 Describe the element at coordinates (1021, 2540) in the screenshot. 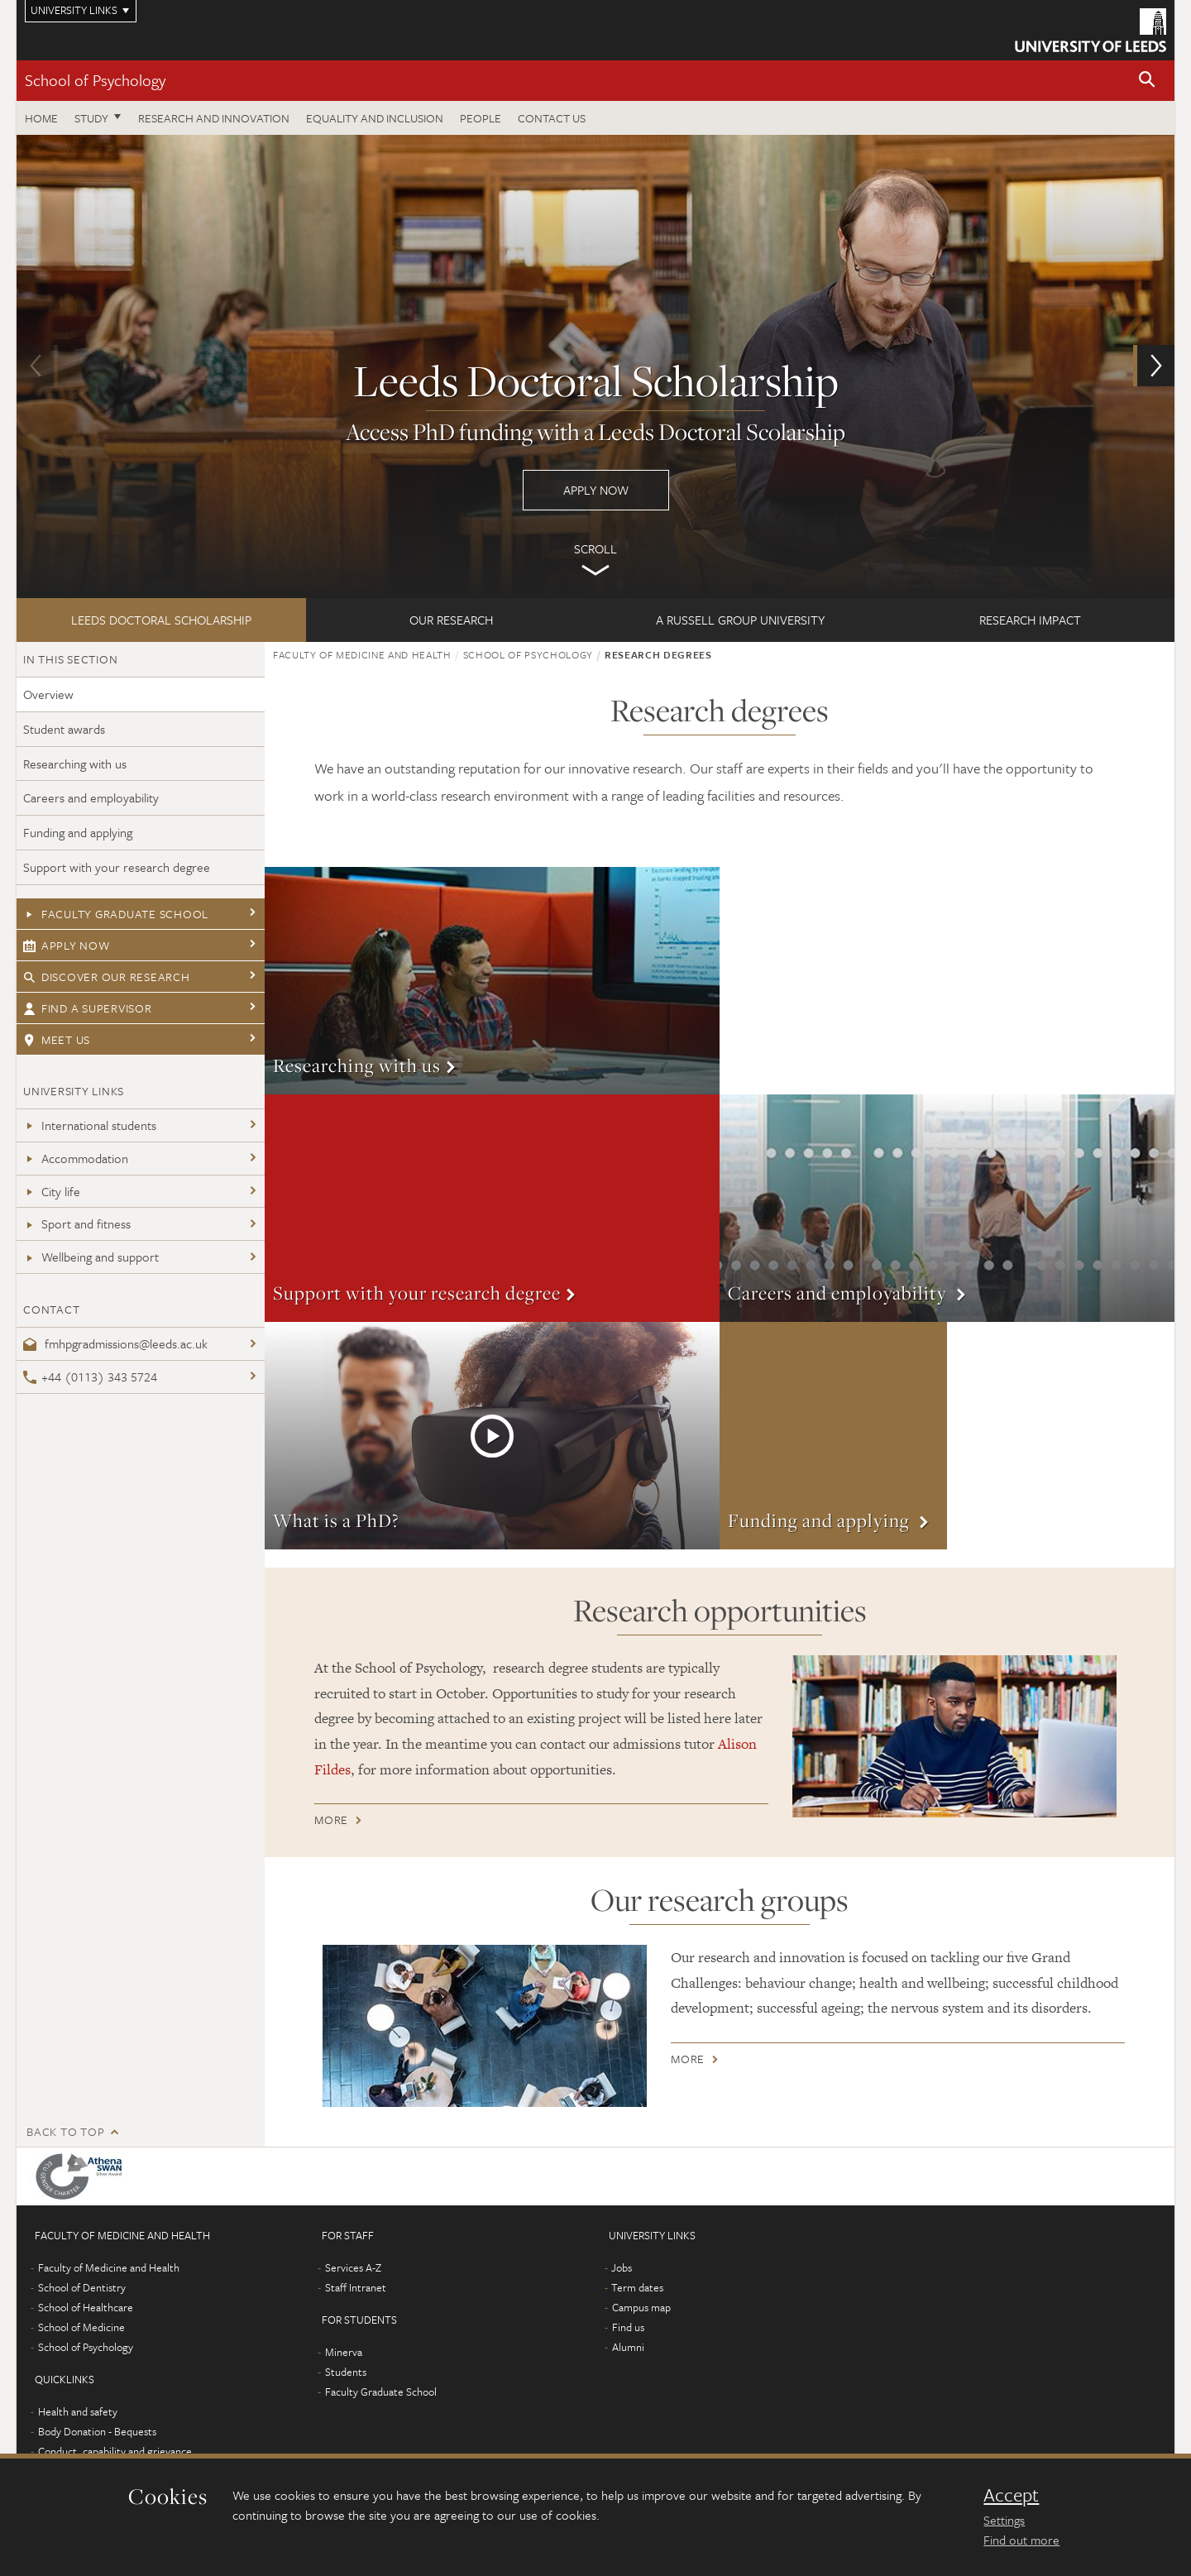

I see `Find out more [learn more about cookies]` at that location.